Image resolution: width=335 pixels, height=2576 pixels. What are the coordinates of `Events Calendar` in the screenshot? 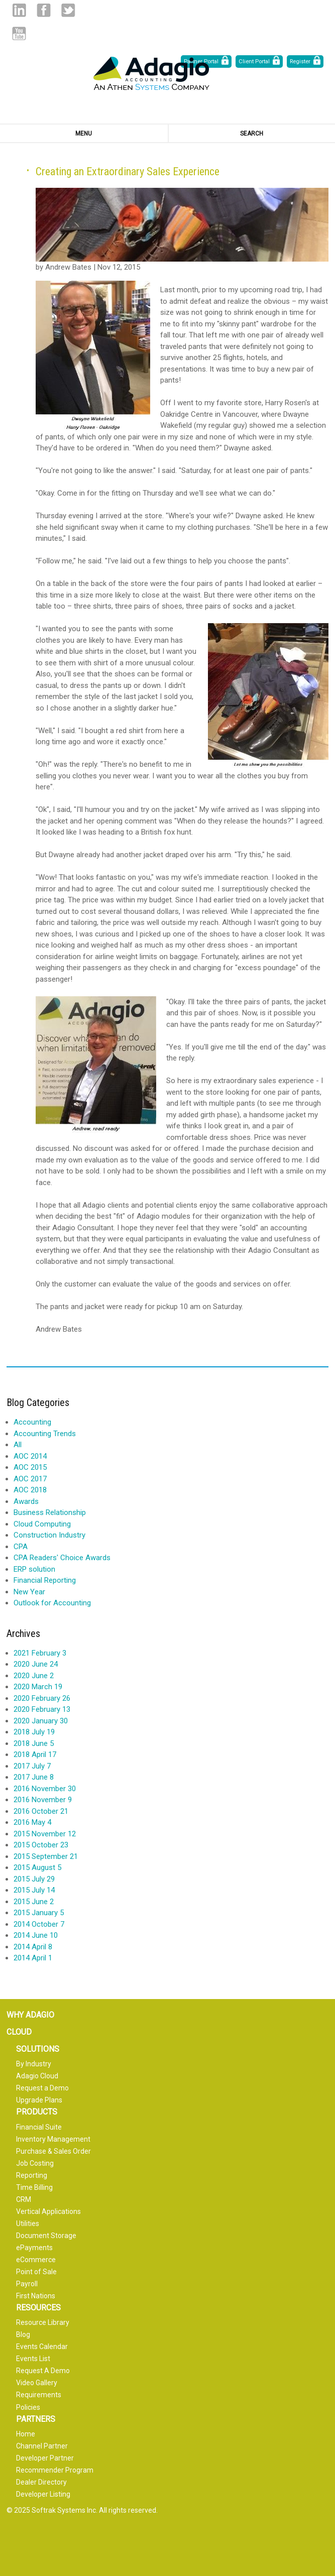 It's located at (42, 2347).